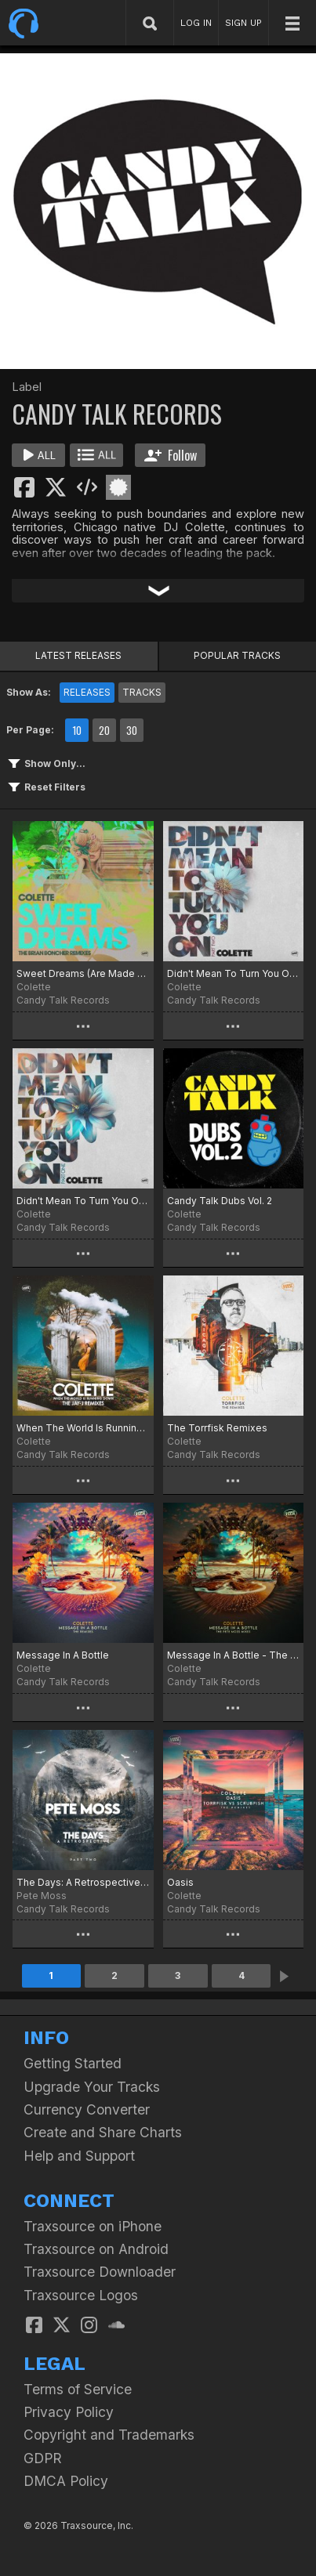 This screenshot has height=2576, width=316. Describe the element at coordinates (78, 655) in the screenshot. I see `LATEST RELEASES` at that location.